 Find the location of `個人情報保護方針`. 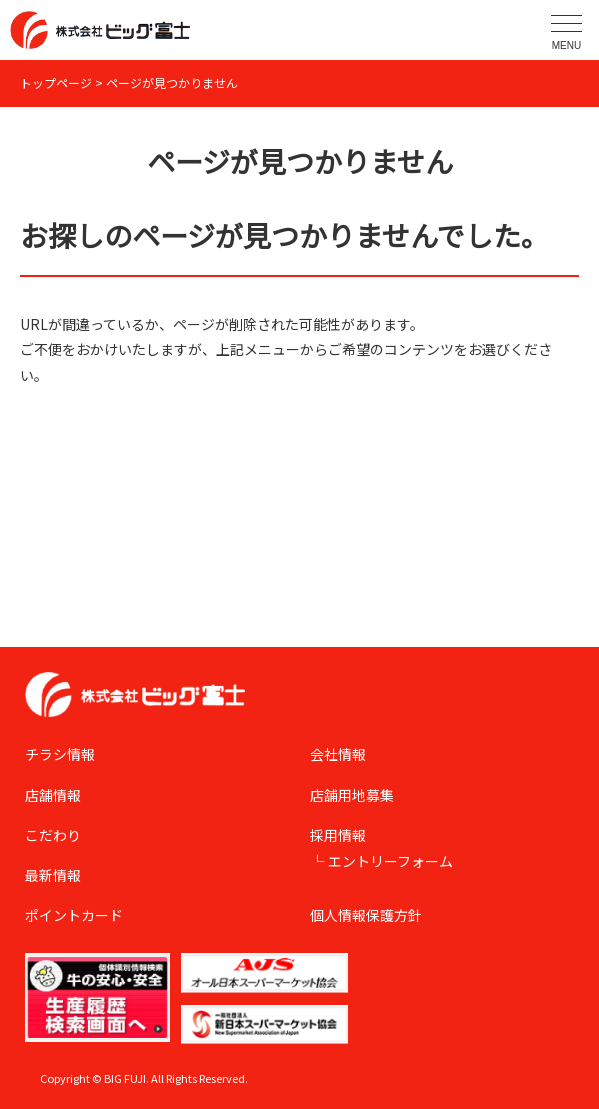

個人情報保護方針 is located at coordinates (366, 915).